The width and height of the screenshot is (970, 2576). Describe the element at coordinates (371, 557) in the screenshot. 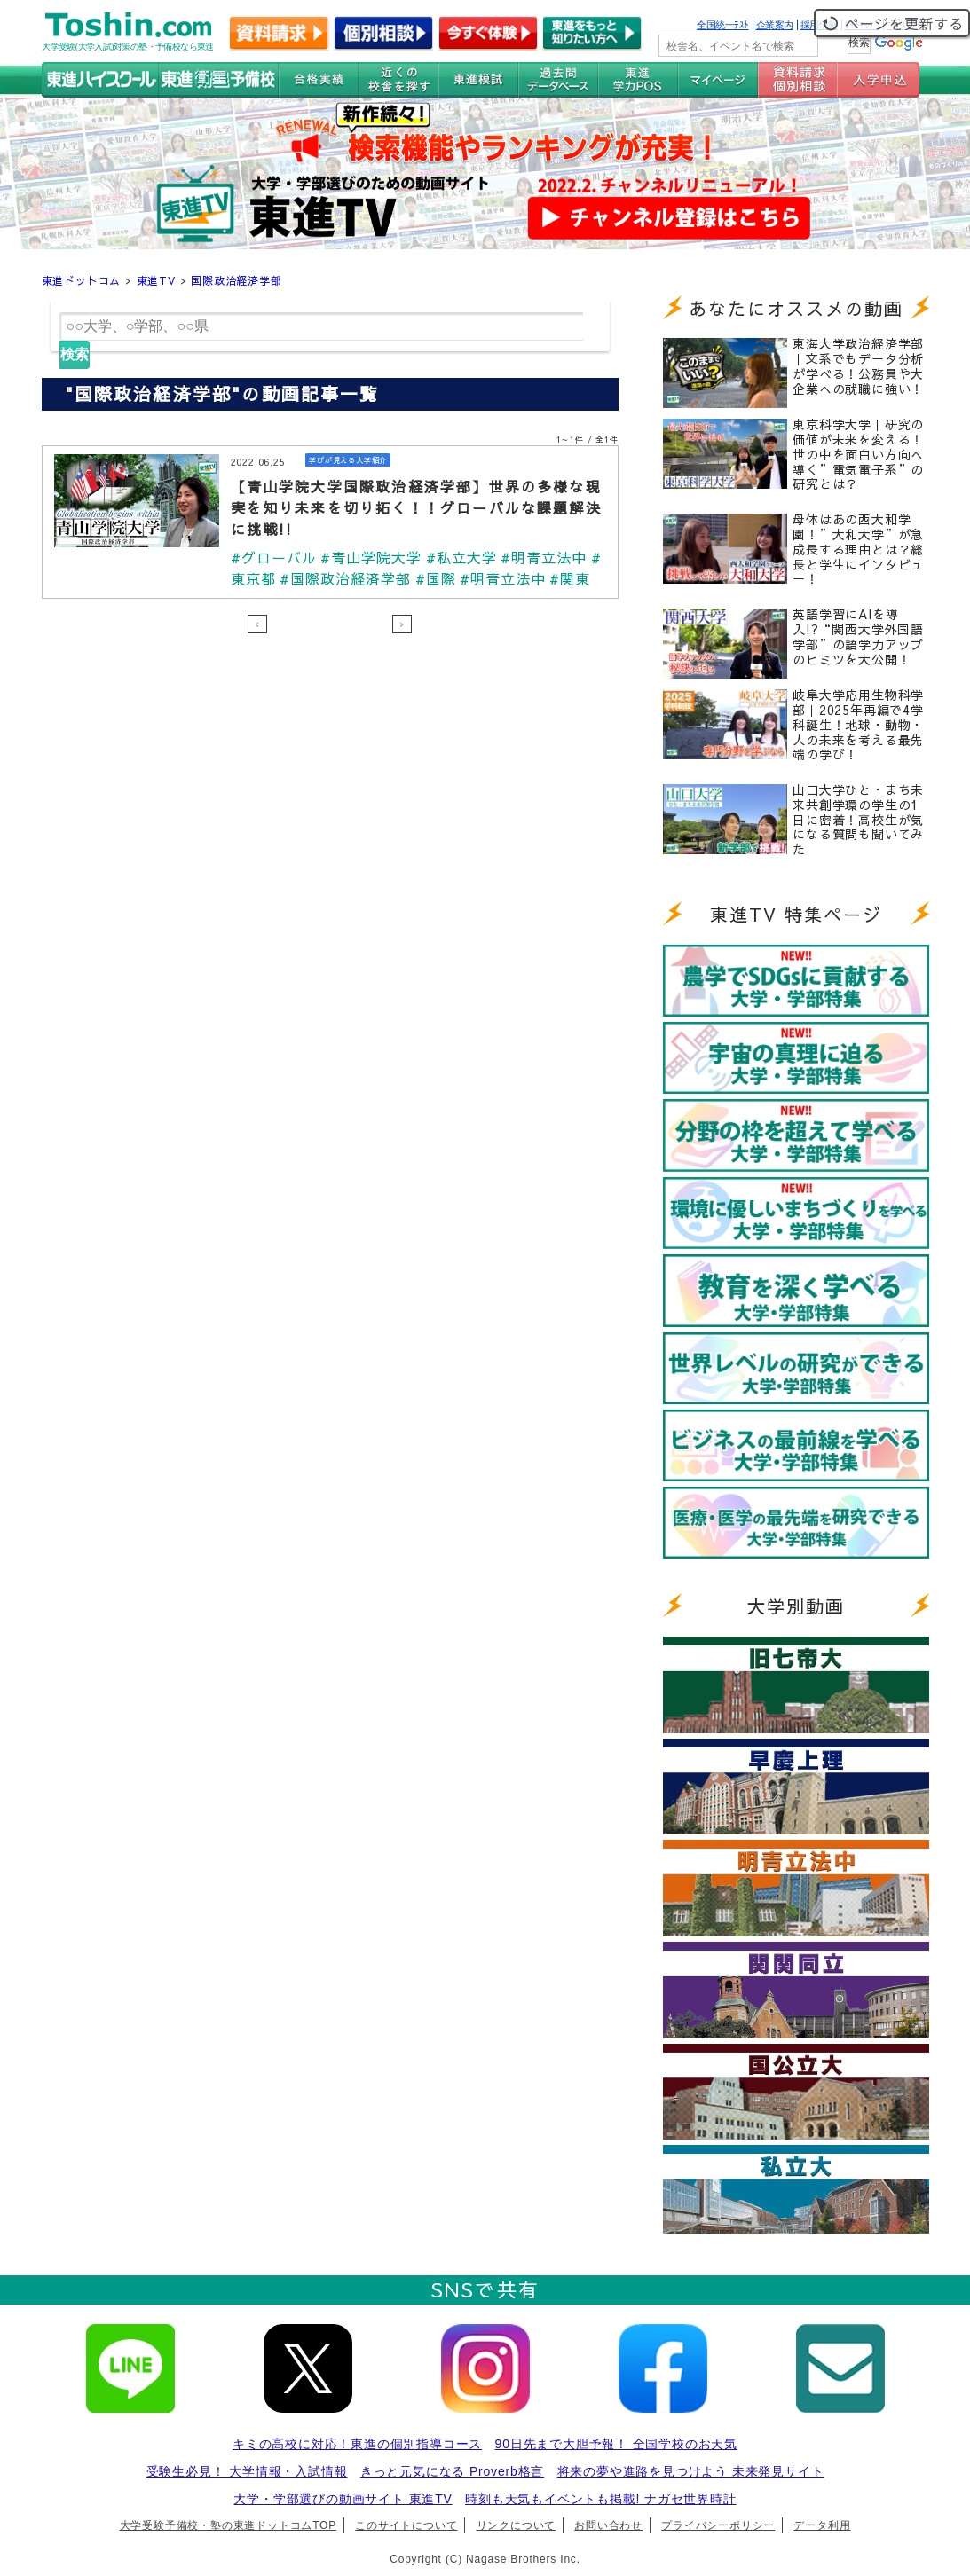

I see `#青山学院大学` at that location.